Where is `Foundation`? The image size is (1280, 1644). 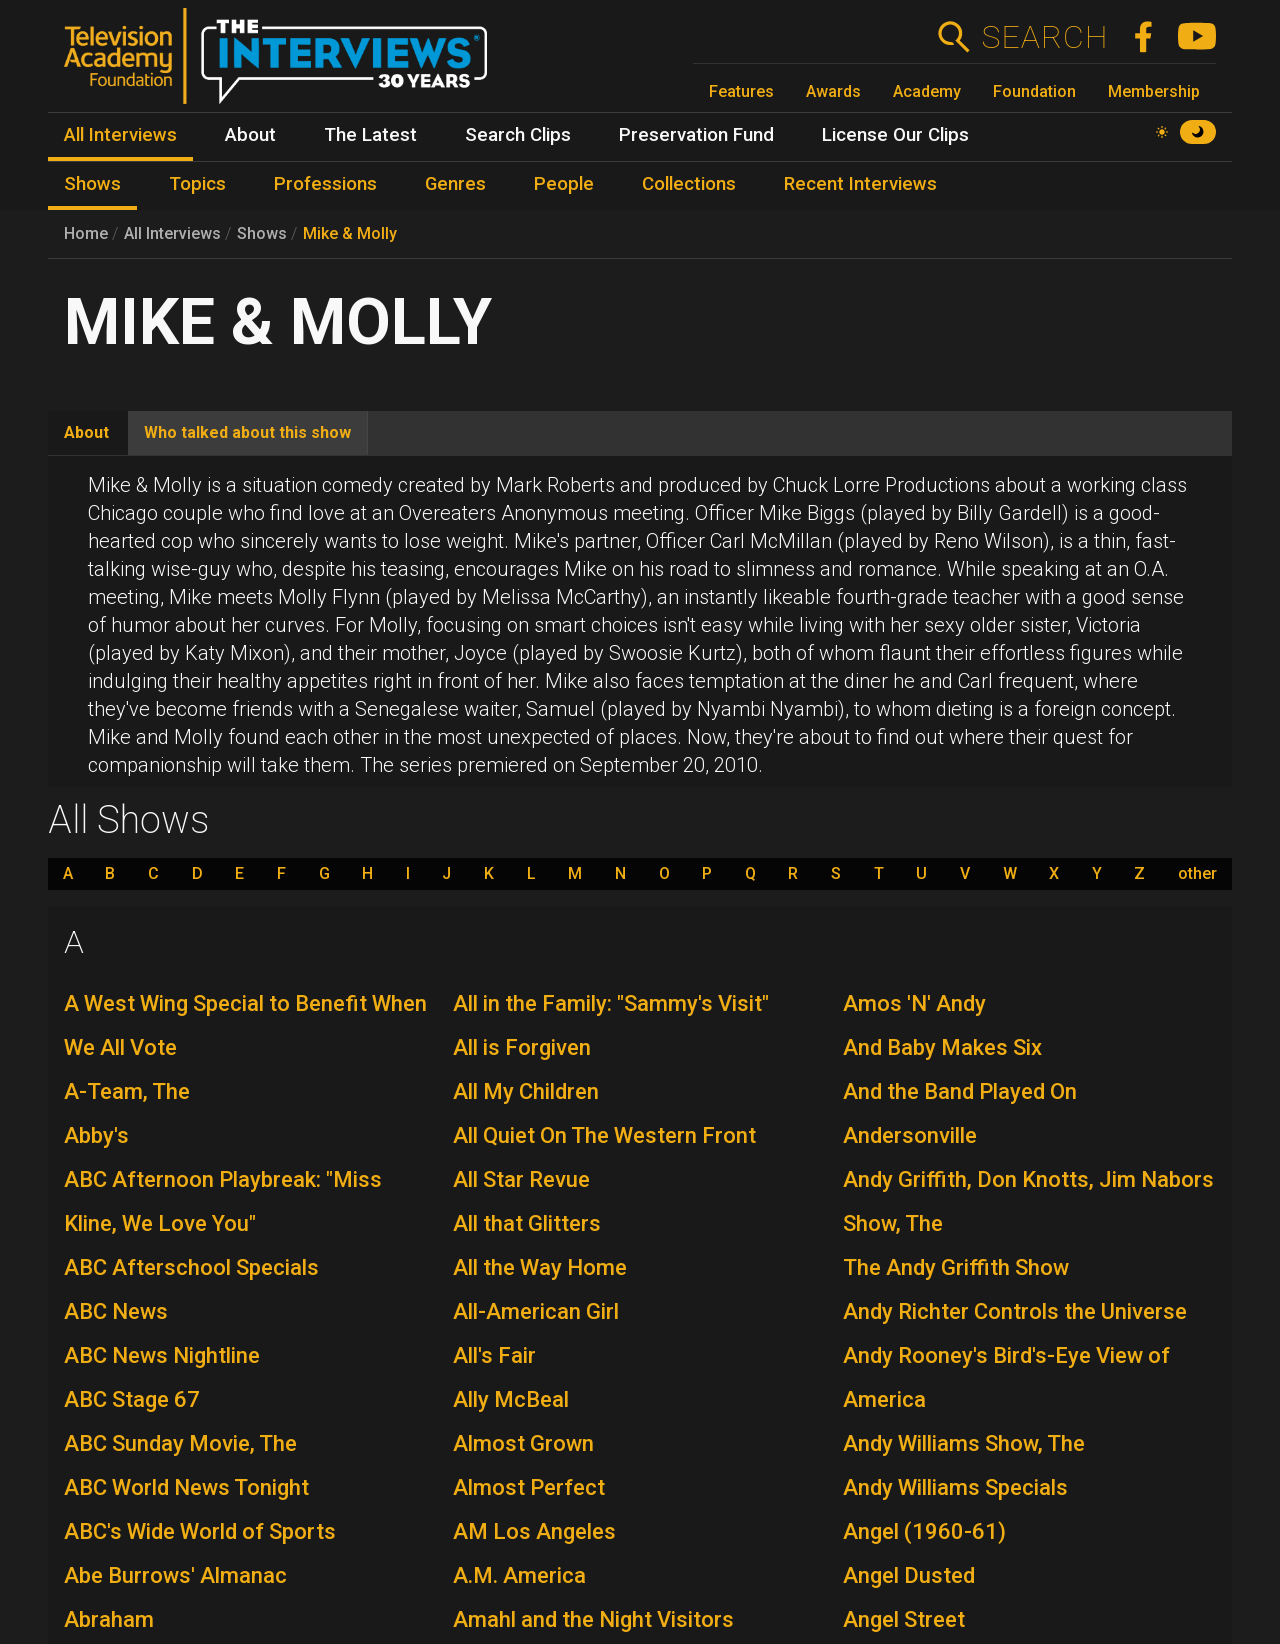 Foundation is located at coordinates (1034, 91).